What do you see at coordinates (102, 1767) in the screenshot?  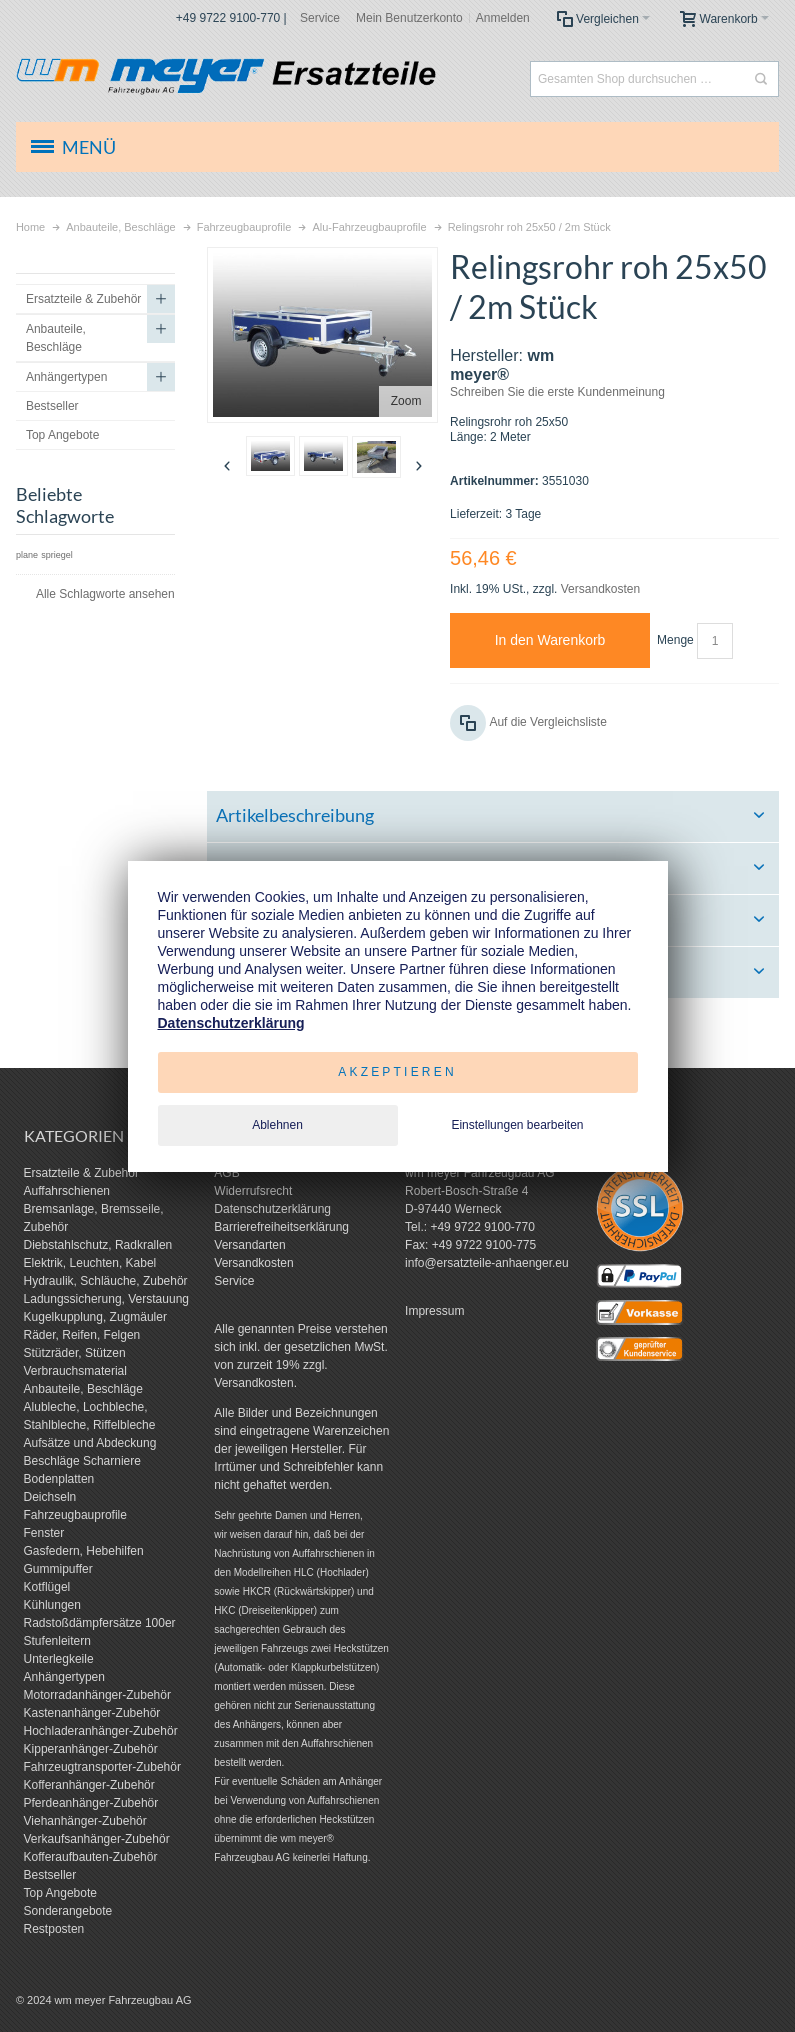 I see `Fahrzeugtransporter-Zubehör` at bounding box center [102, 1767].